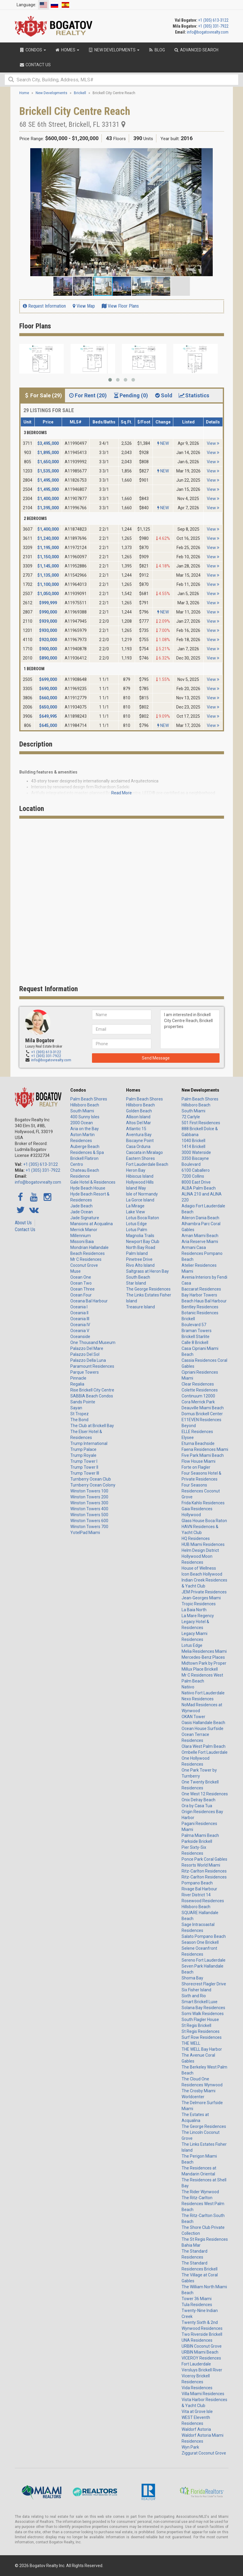 This screenshot has height=2576, width=243. I want to click on 1040 Brickell, so click(193, 1140).